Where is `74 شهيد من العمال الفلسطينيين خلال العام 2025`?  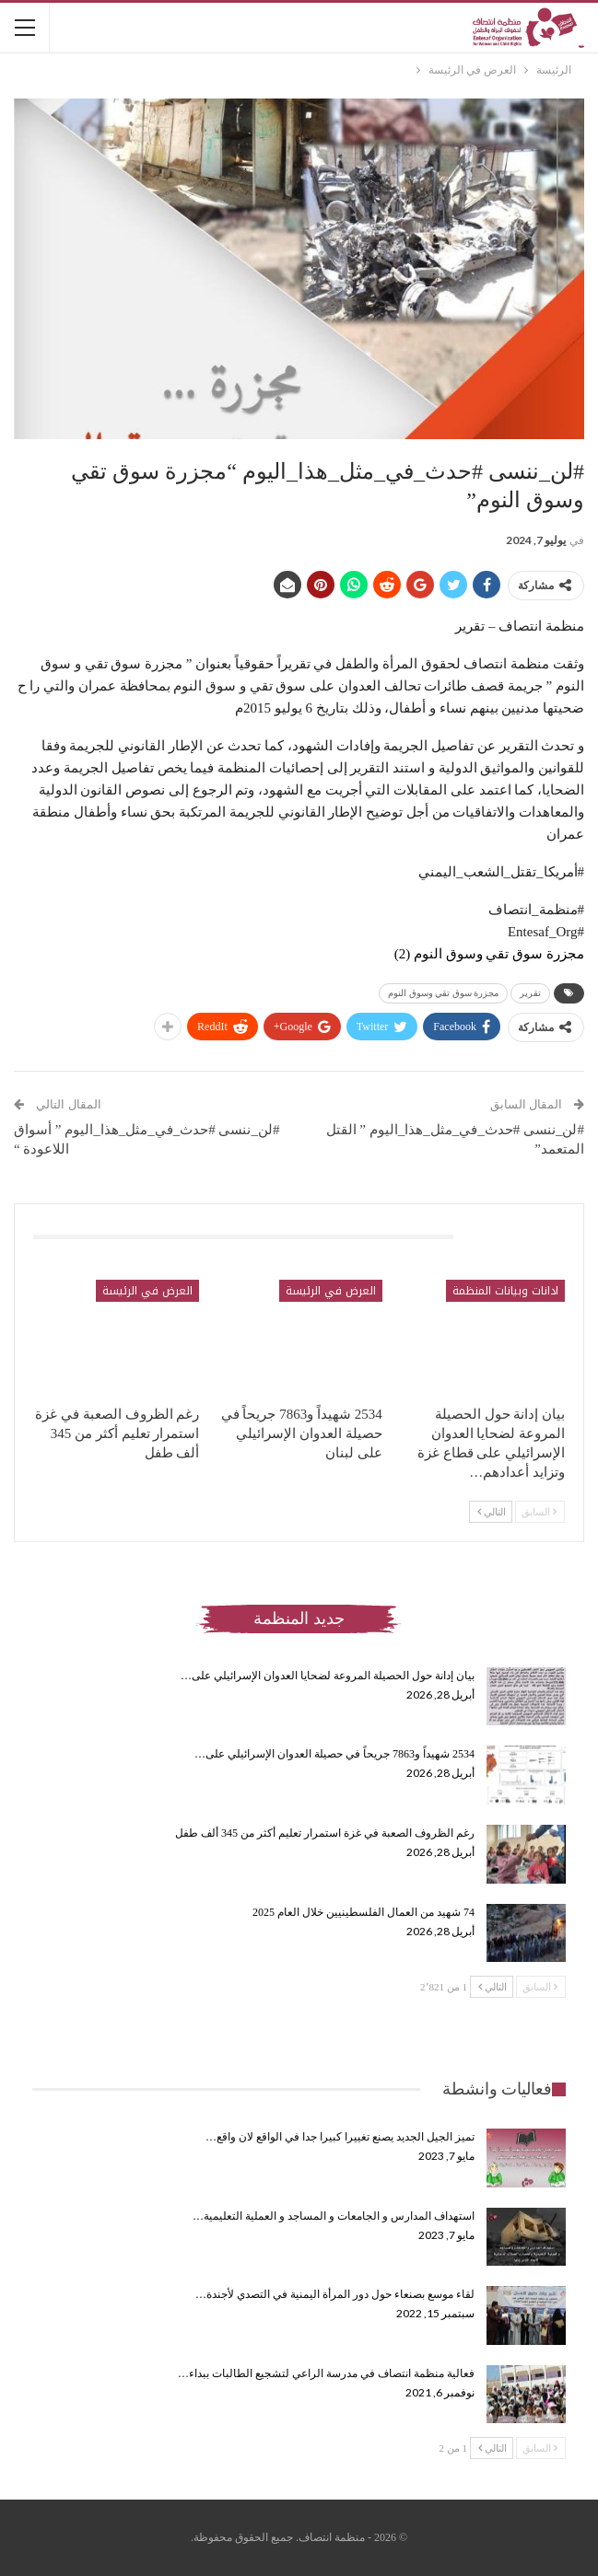
74 شهيد من العمال الفلسطينيين خلال العام 2025 is located at coordinates (363, 1912).